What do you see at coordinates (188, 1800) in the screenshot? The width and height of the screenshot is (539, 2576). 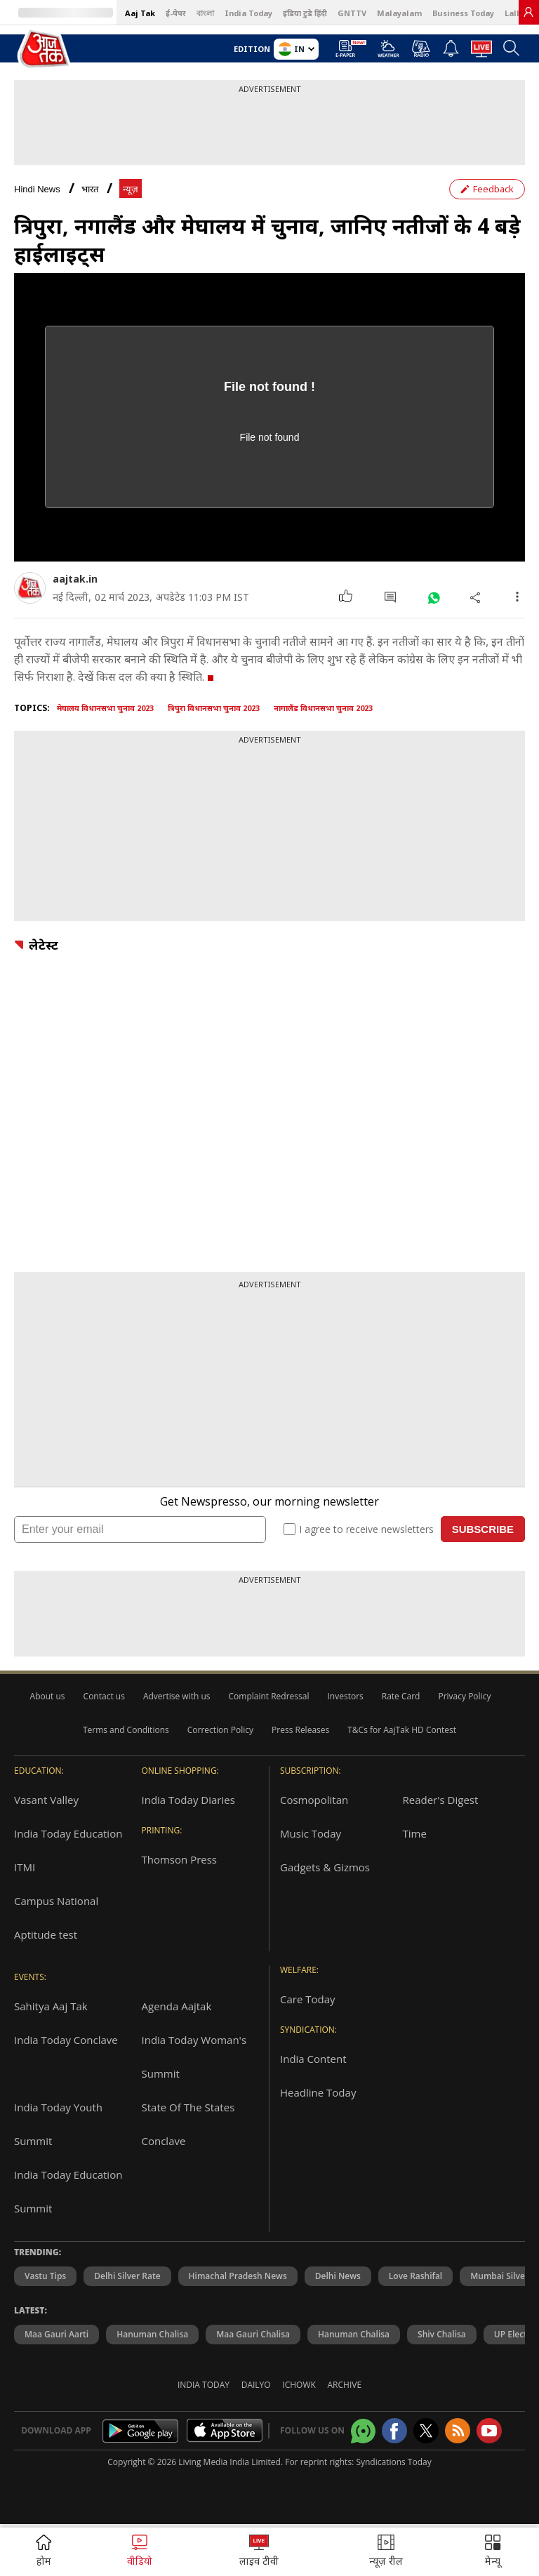 I see `India Today Diaries` at bounding box center [188, 1800].